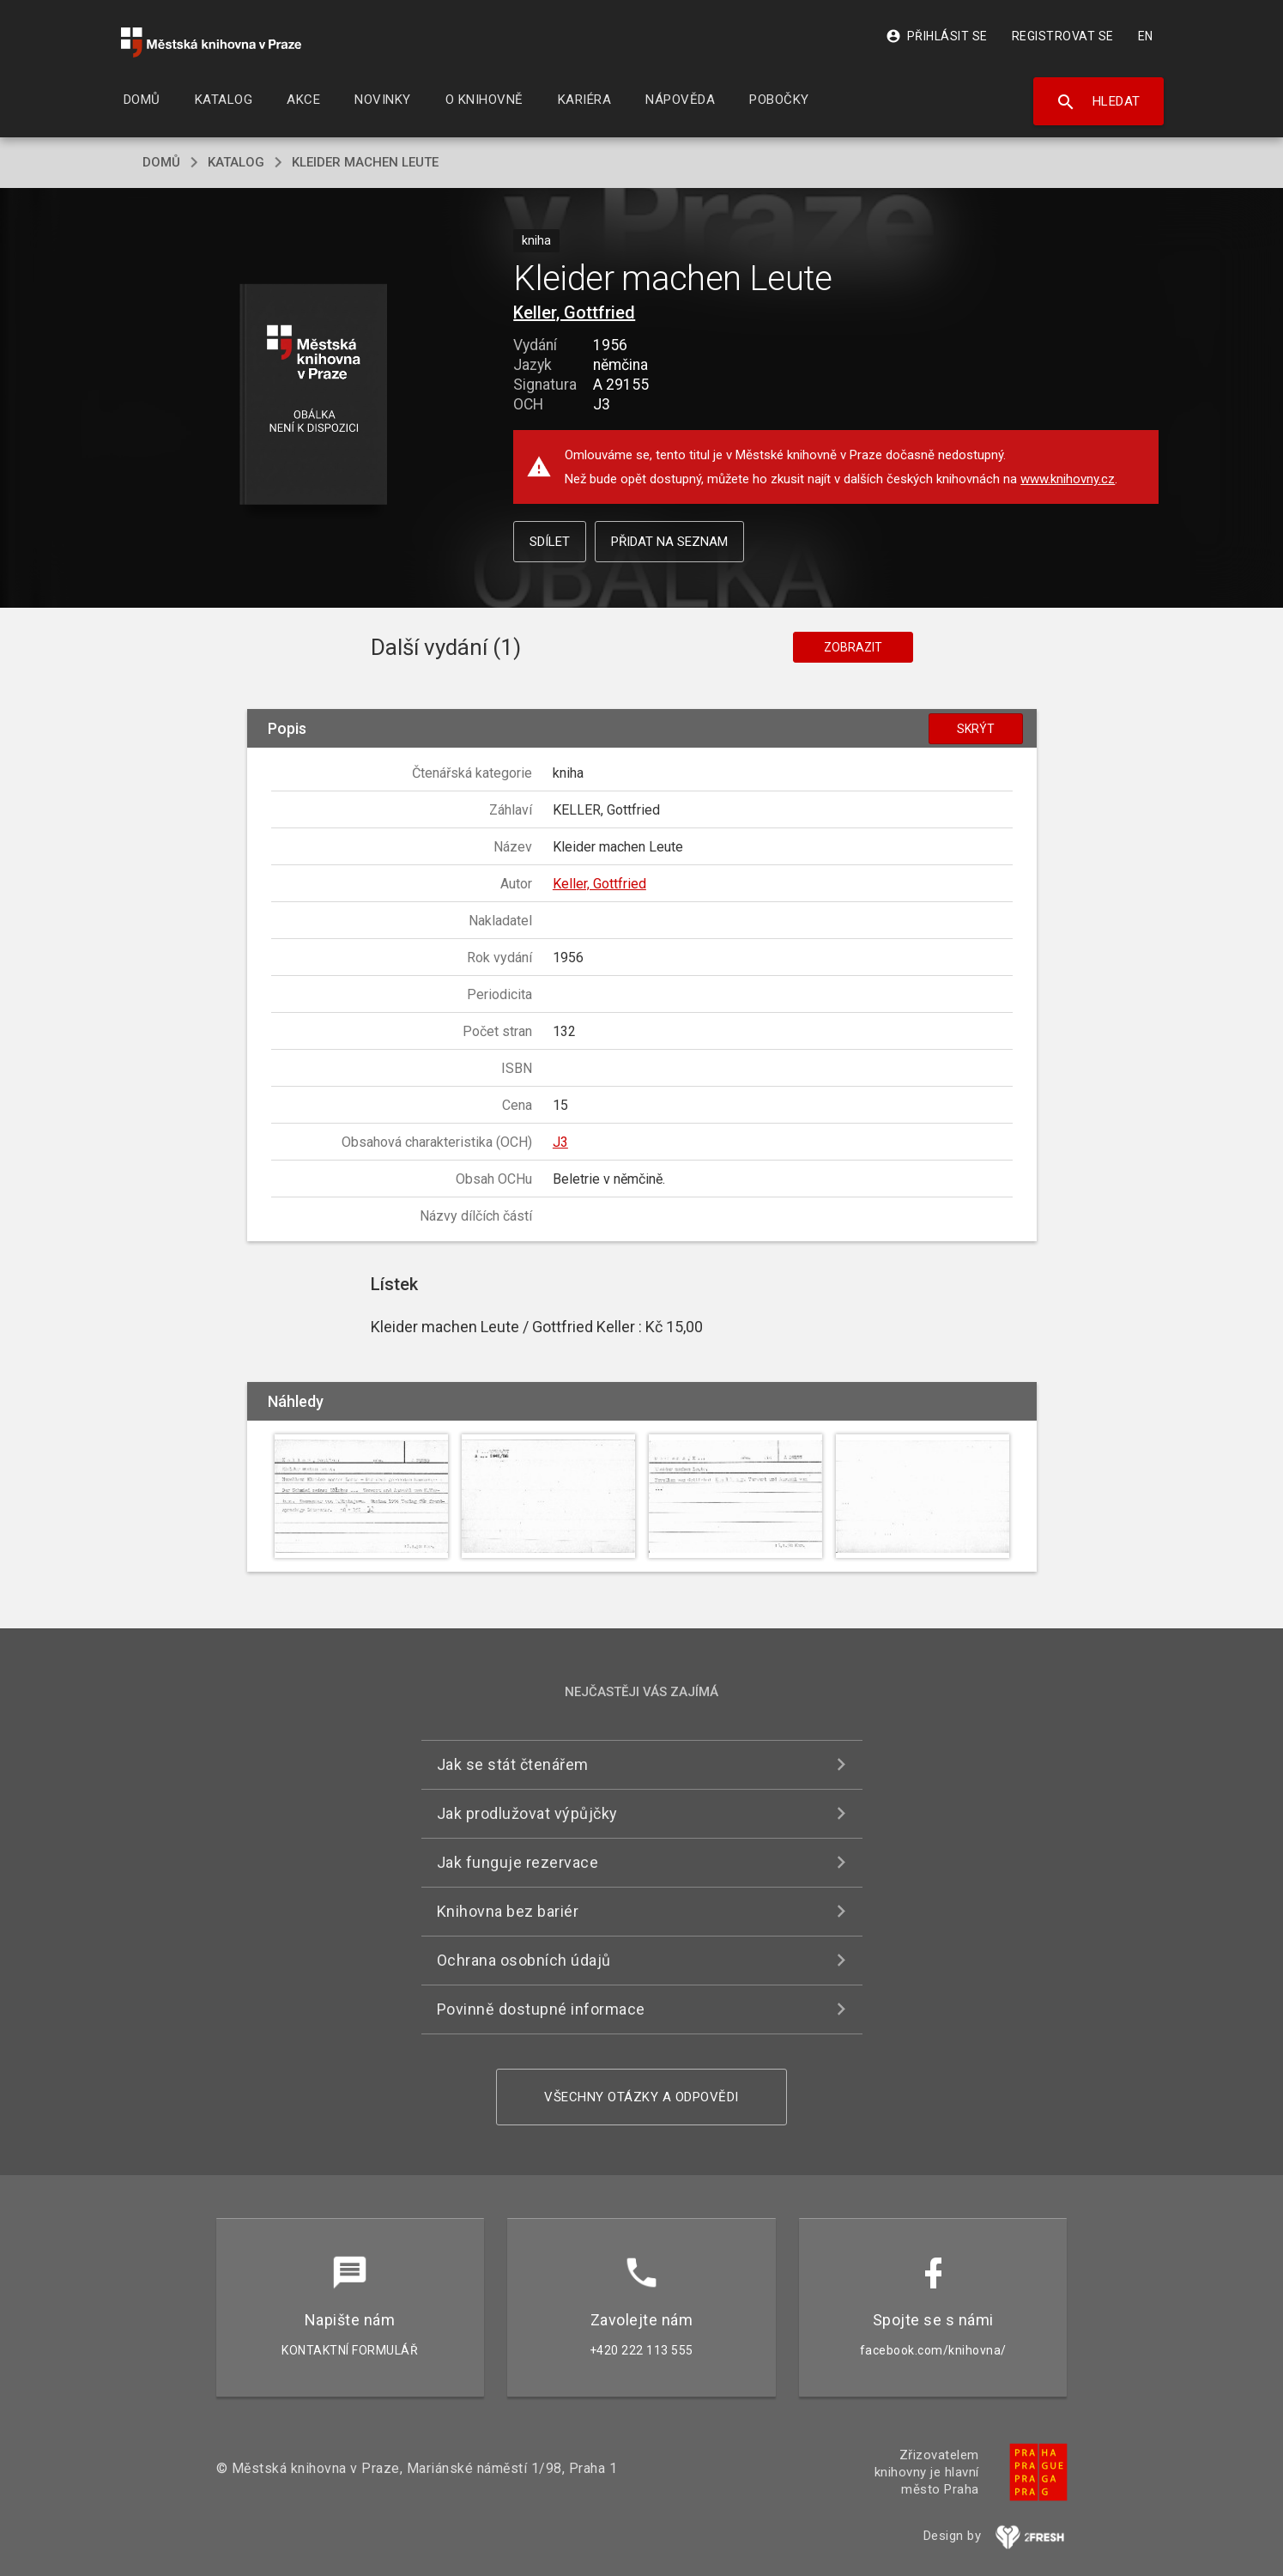 Image resolution: width=1283 pixels, height=2576 pixels. What do you see at coordinates (524, 1960) in the screenshot?
I see `Ochrana osobních údajů` at bounding box center [524, 1960].